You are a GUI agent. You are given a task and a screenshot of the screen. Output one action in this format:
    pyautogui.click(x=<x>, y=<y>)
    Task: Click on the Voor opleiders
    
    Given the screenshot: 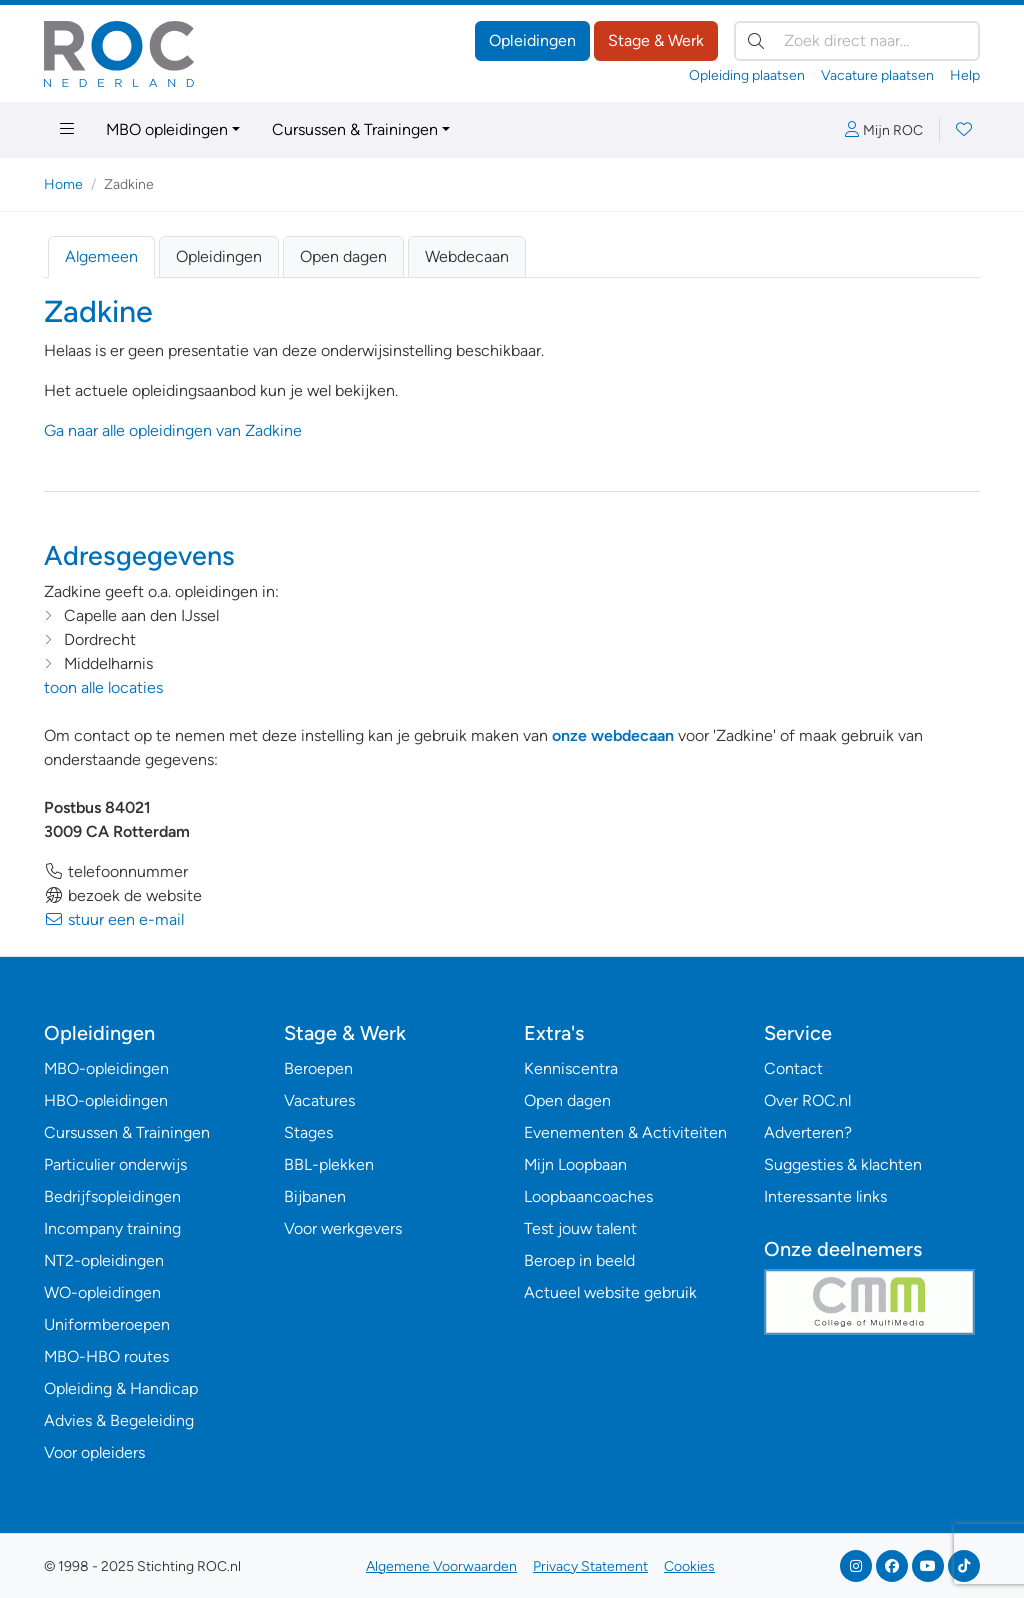 What is the action you would take?
    pyautogui.click(x=94, y=1452)
    